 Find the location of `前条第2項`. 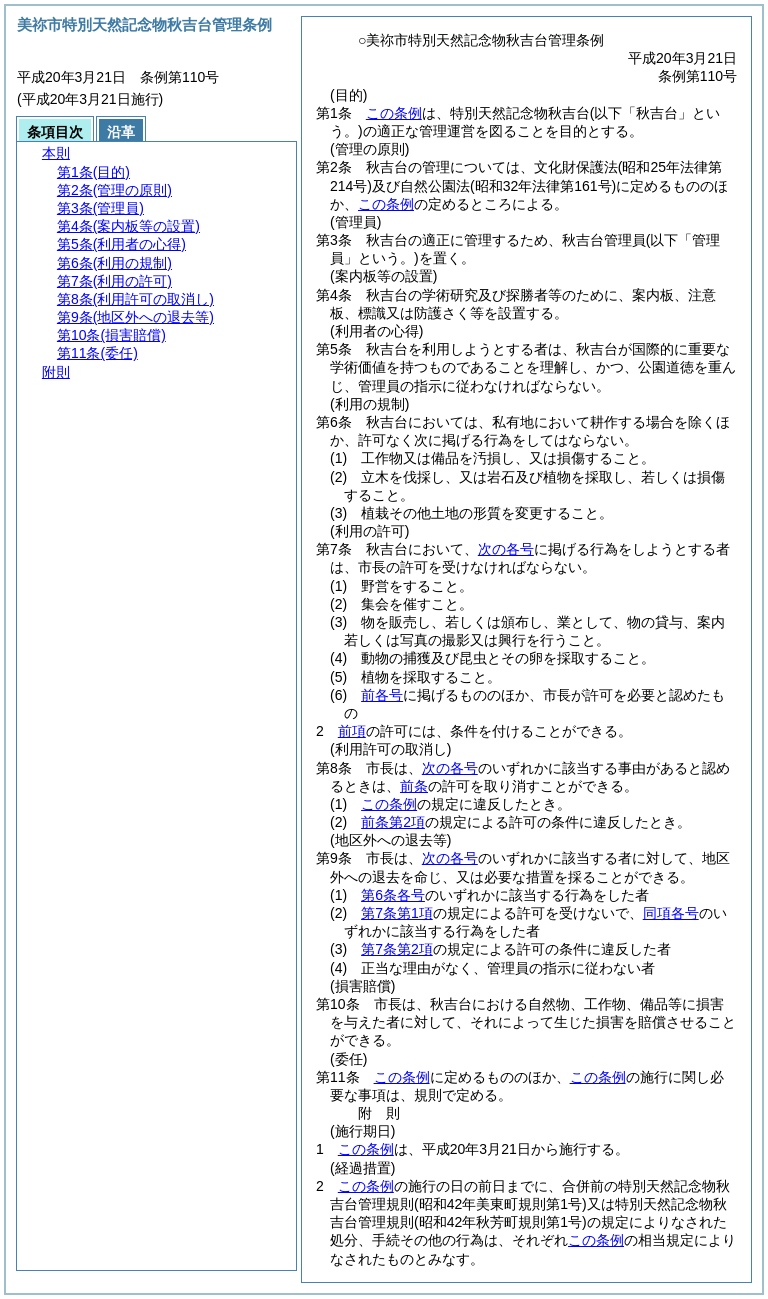

前条第2項 is located at coordinates (393, 822).